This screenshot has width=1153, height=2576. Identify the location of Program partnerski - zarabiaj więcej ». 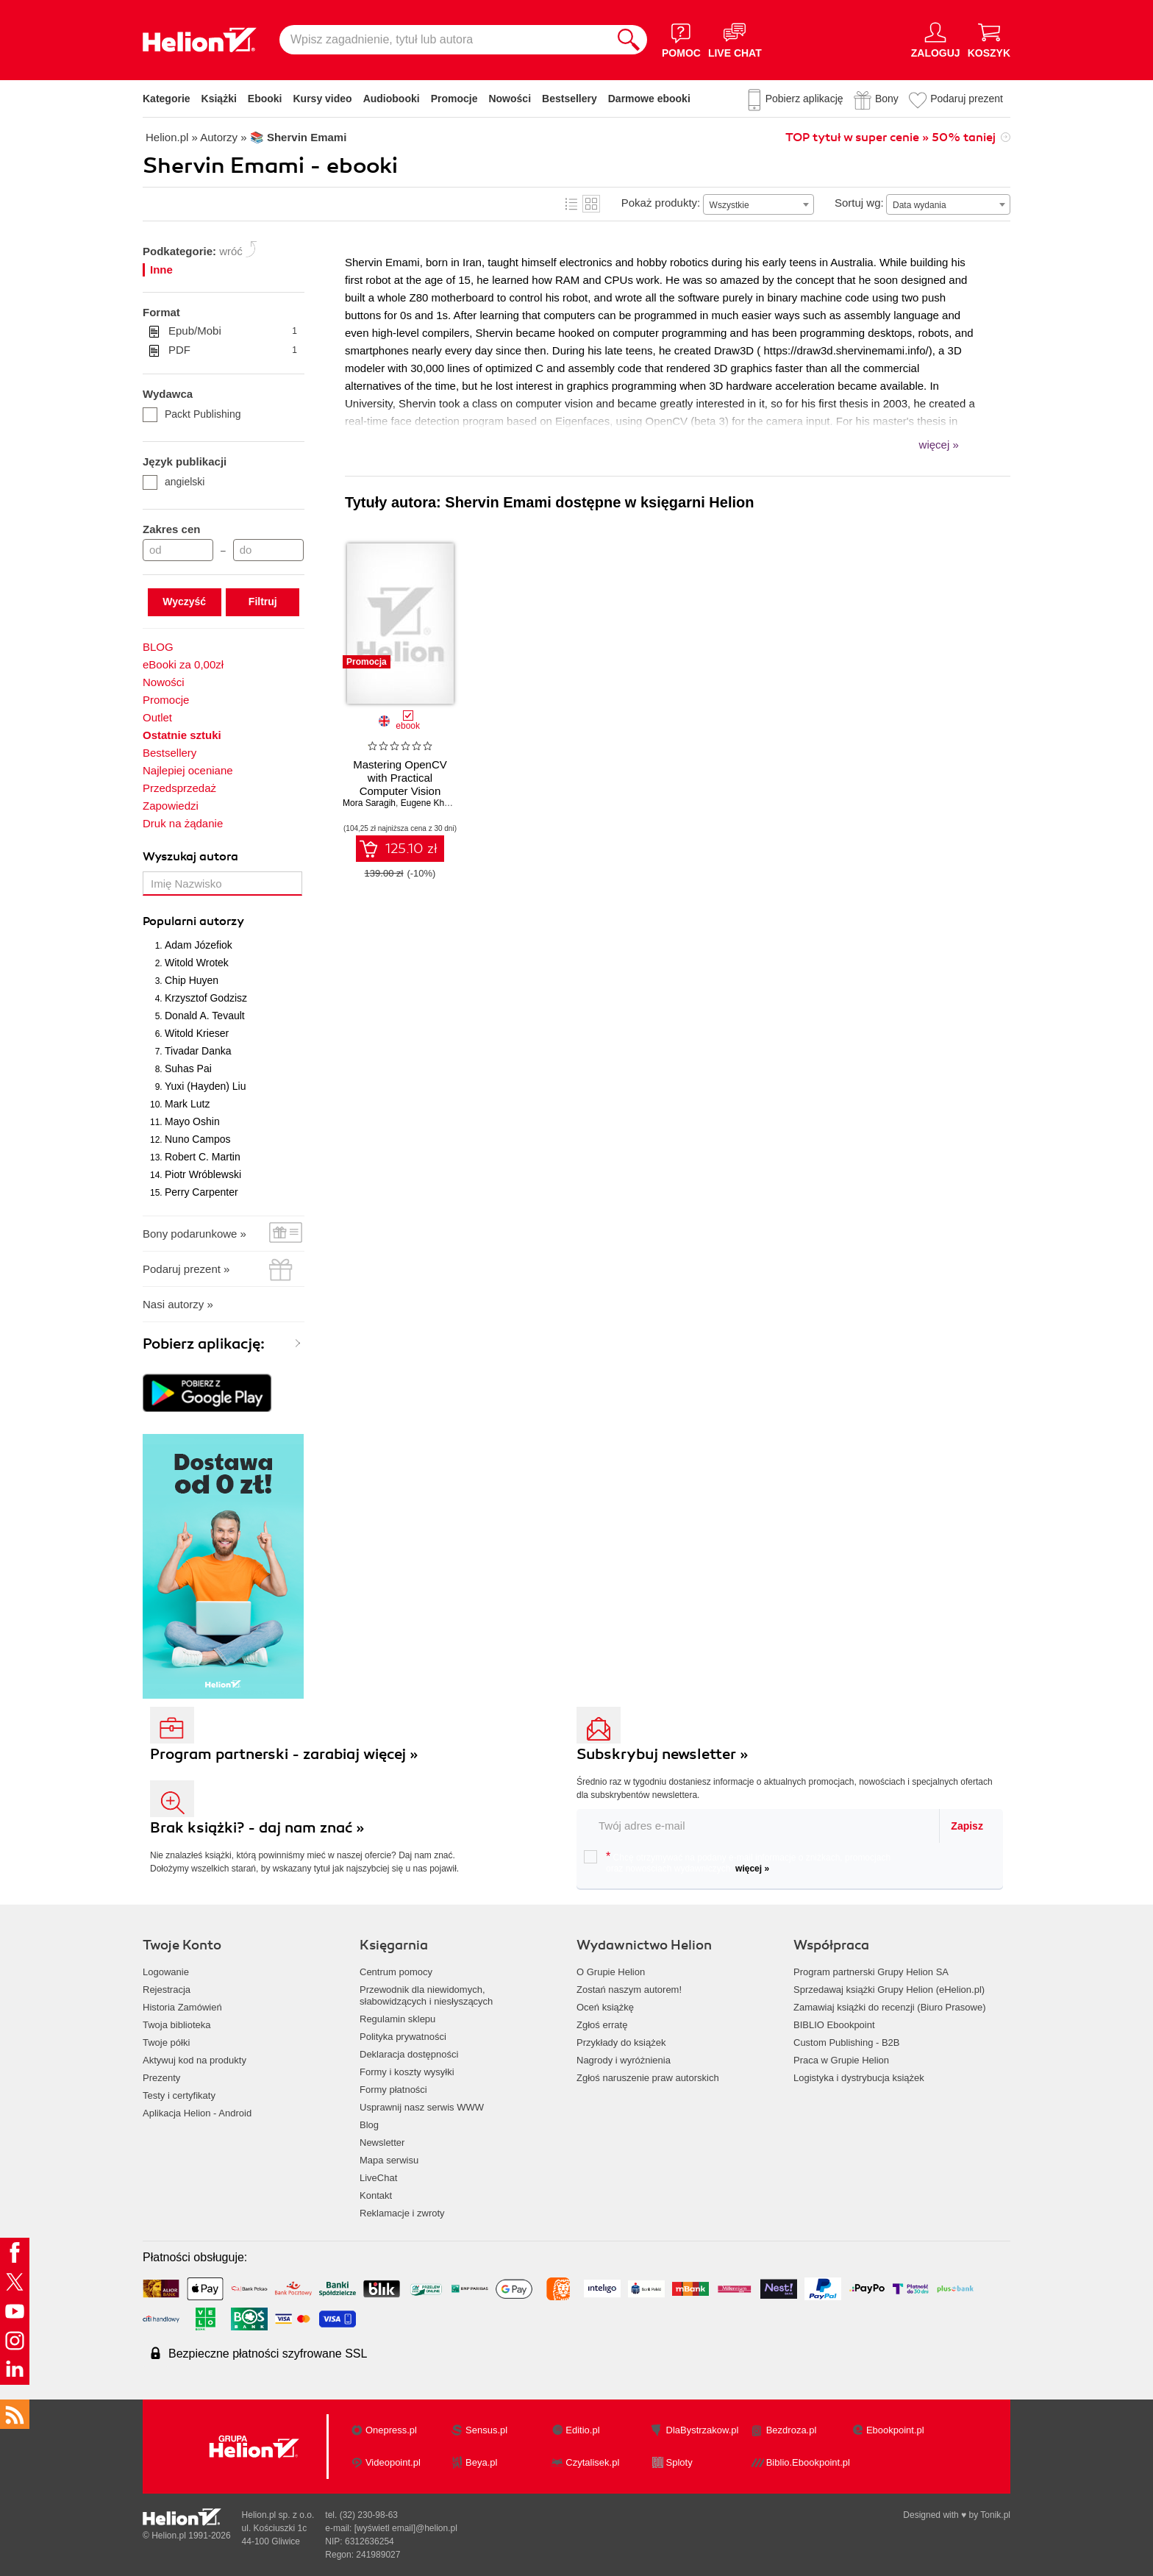
(284, 1754).